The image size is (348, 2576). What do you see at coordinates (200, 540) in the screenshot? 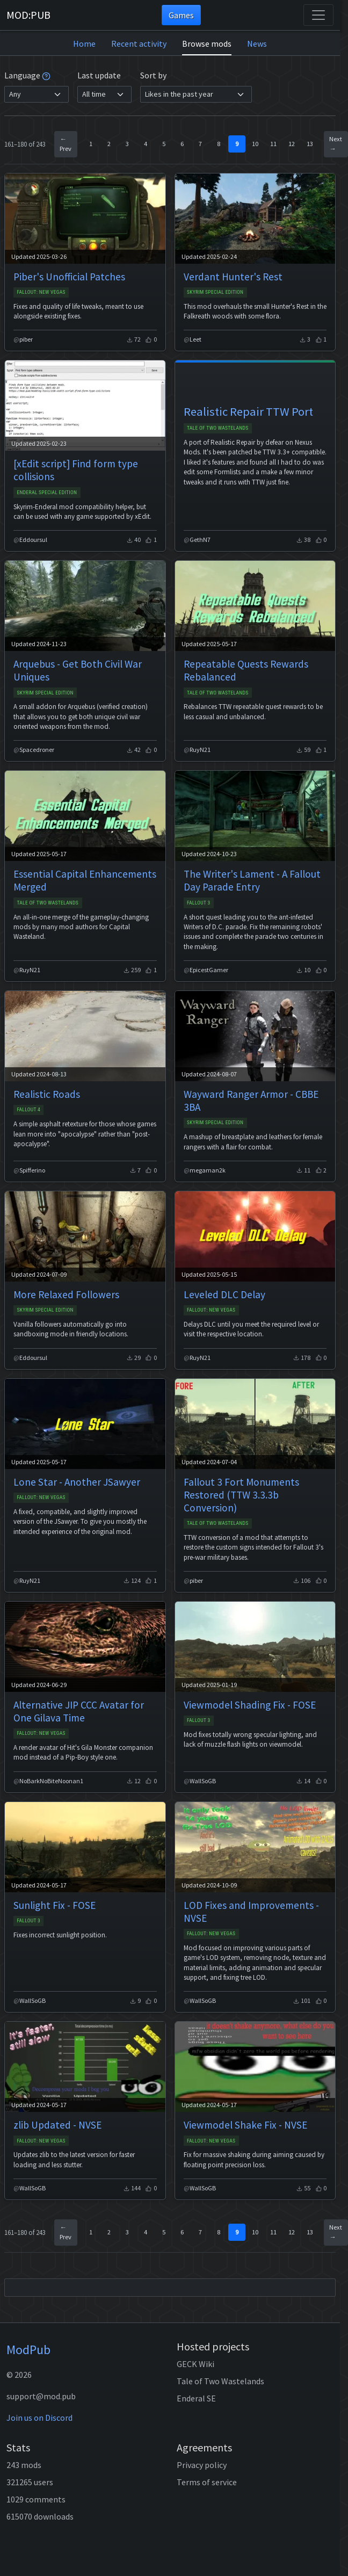
I see `GethN7` at bounding box center [200, 540].